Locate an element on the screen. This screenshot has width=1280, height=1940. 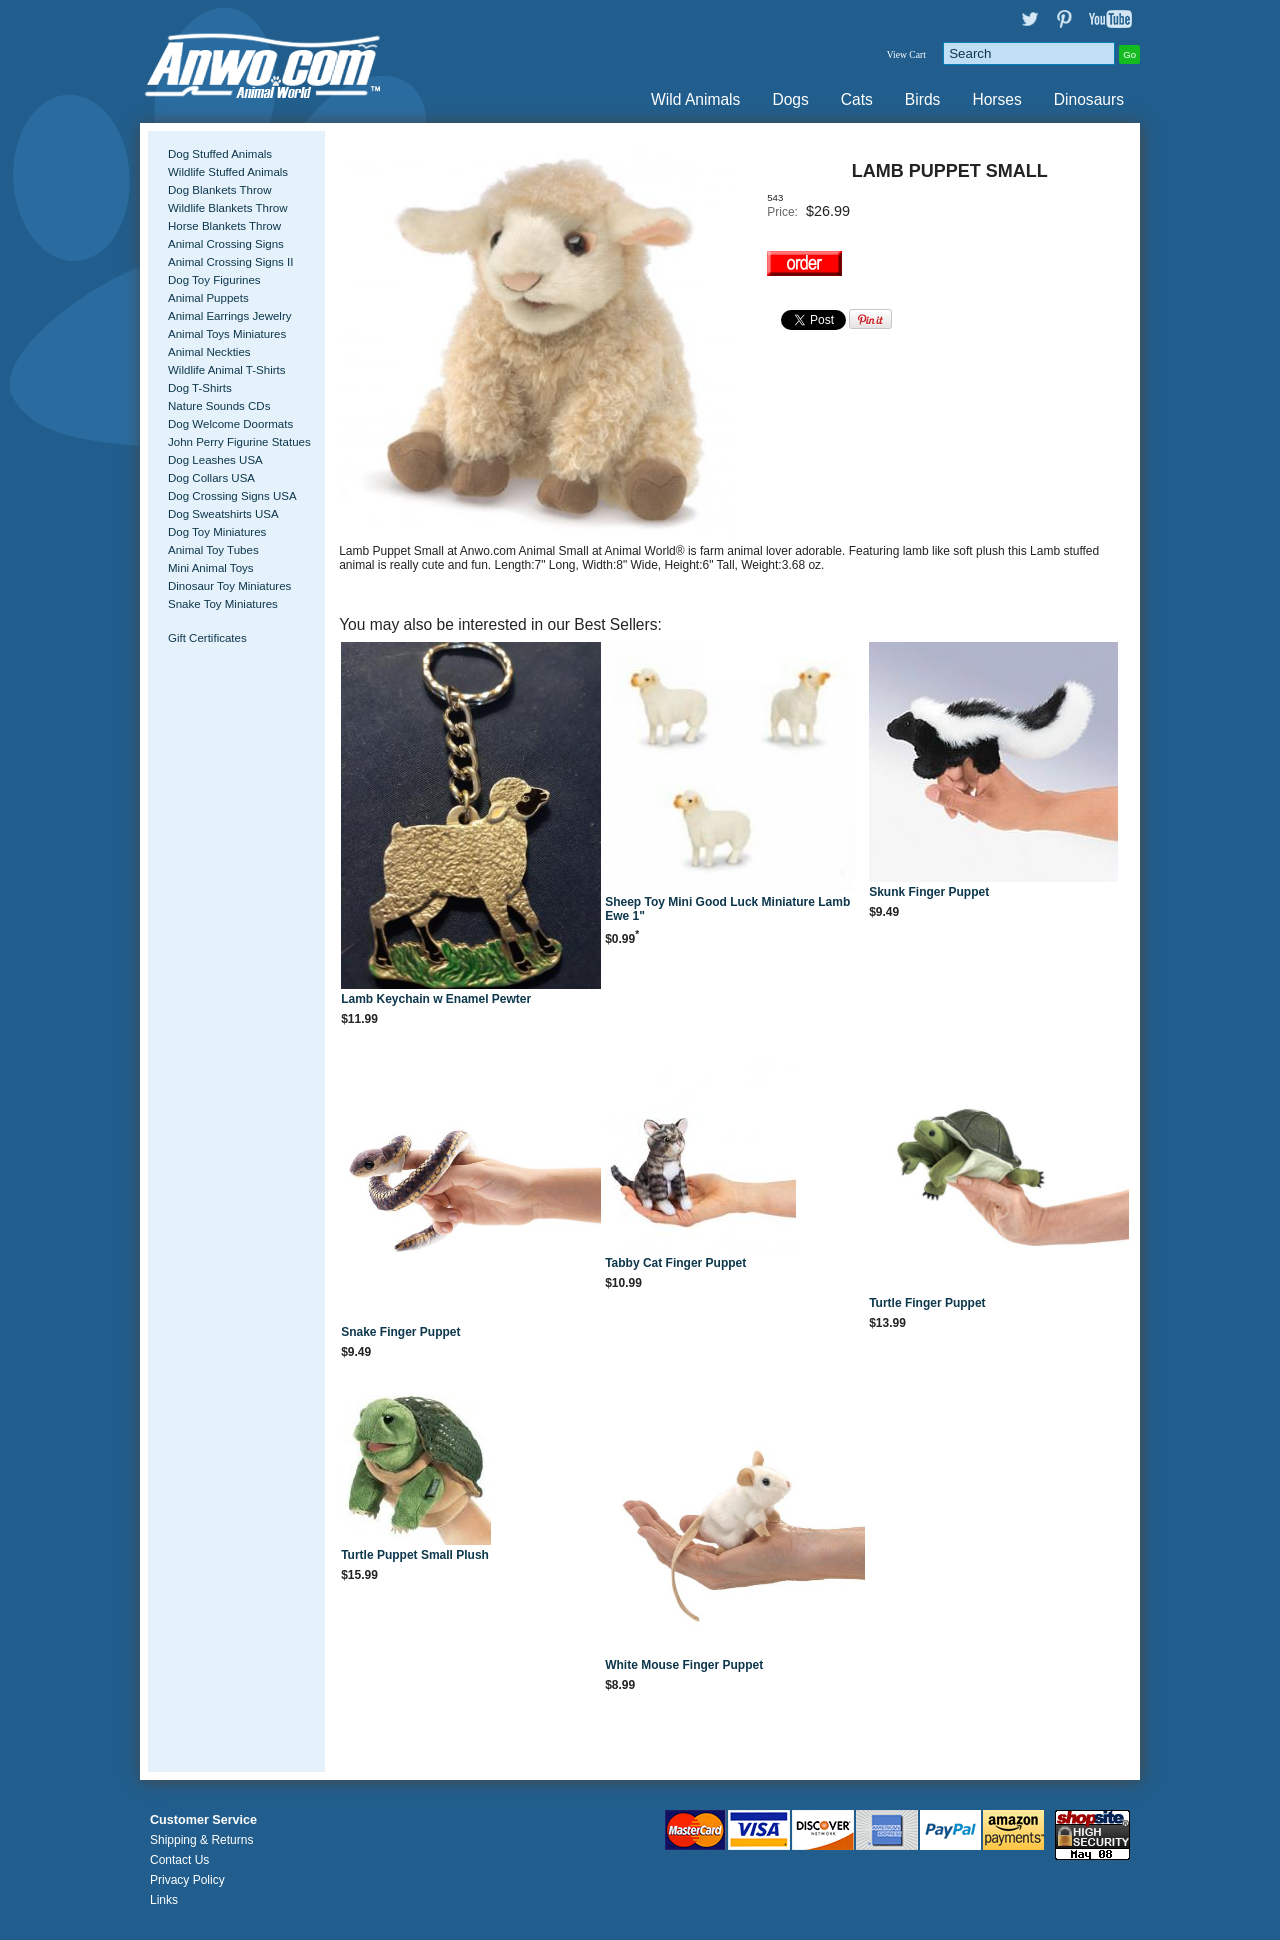
Turtle Finger Puppet is located at coordinates (927, 1303).